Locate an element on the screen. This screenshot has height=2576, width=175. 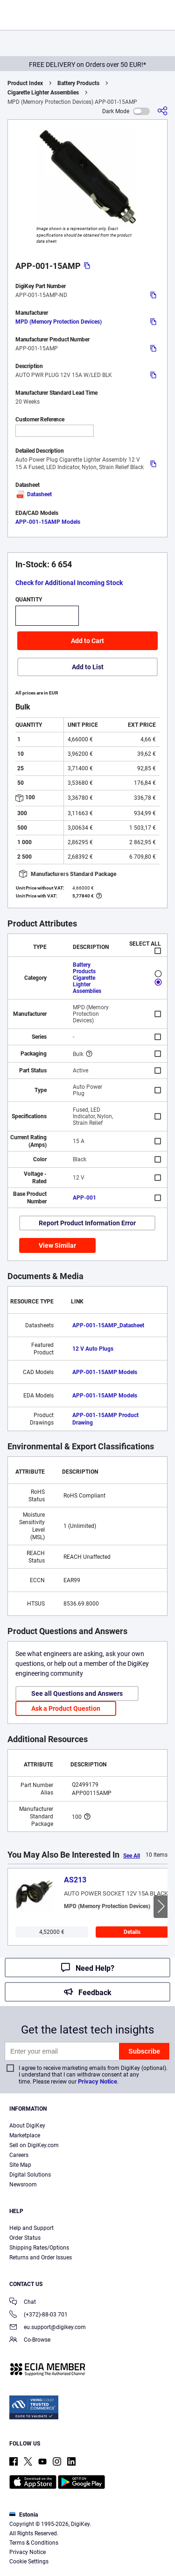
Shipping Rates/Options is located at coordinates (39, 2247).